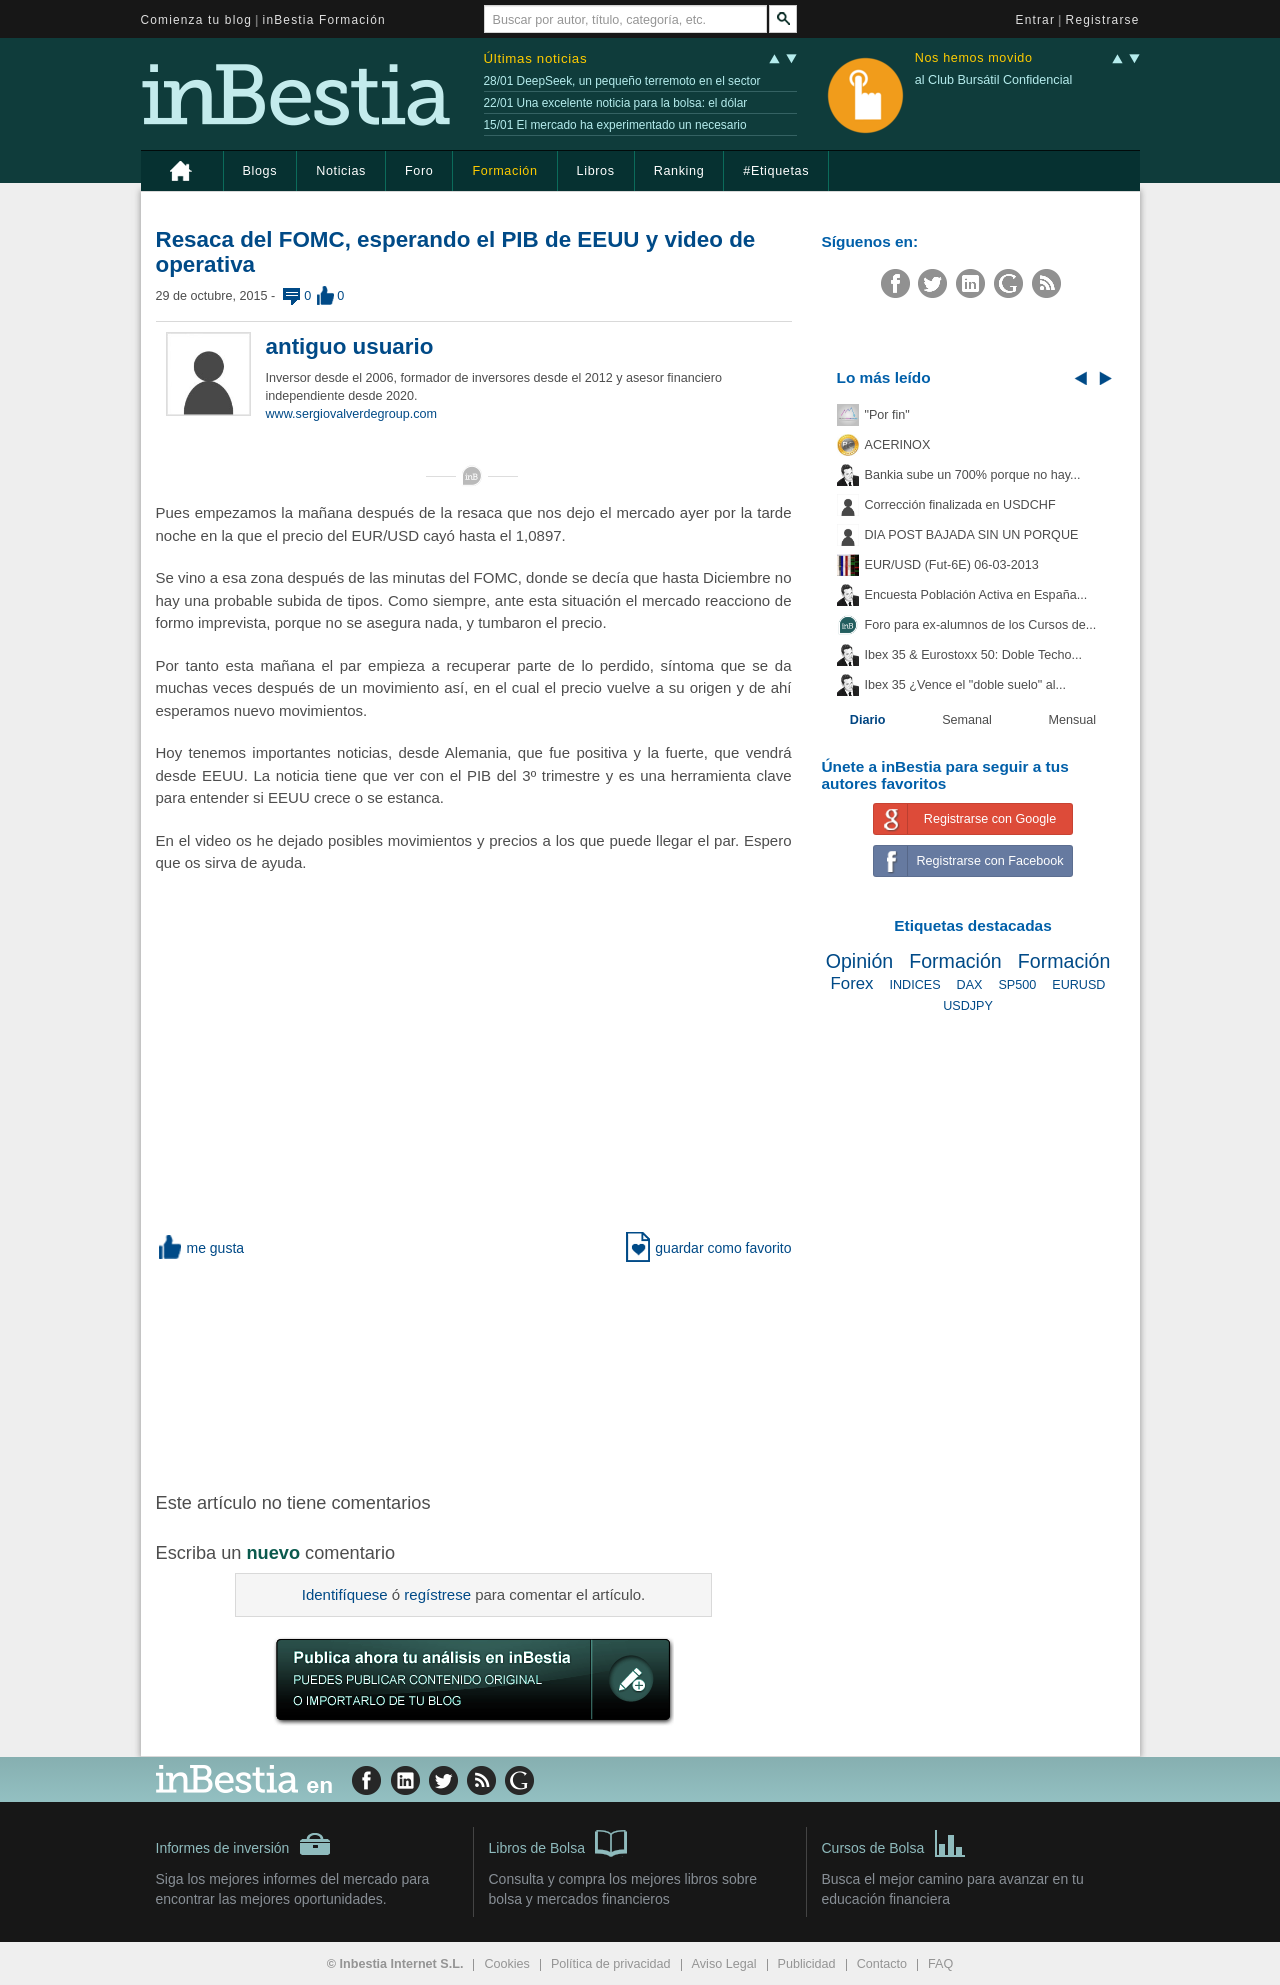 This screenshot has width=1280, height=1985. What do you see at coordinates (476, 1373) in the screenshot?
I see `[Advertisement]` at bounding box center [476, 1373].